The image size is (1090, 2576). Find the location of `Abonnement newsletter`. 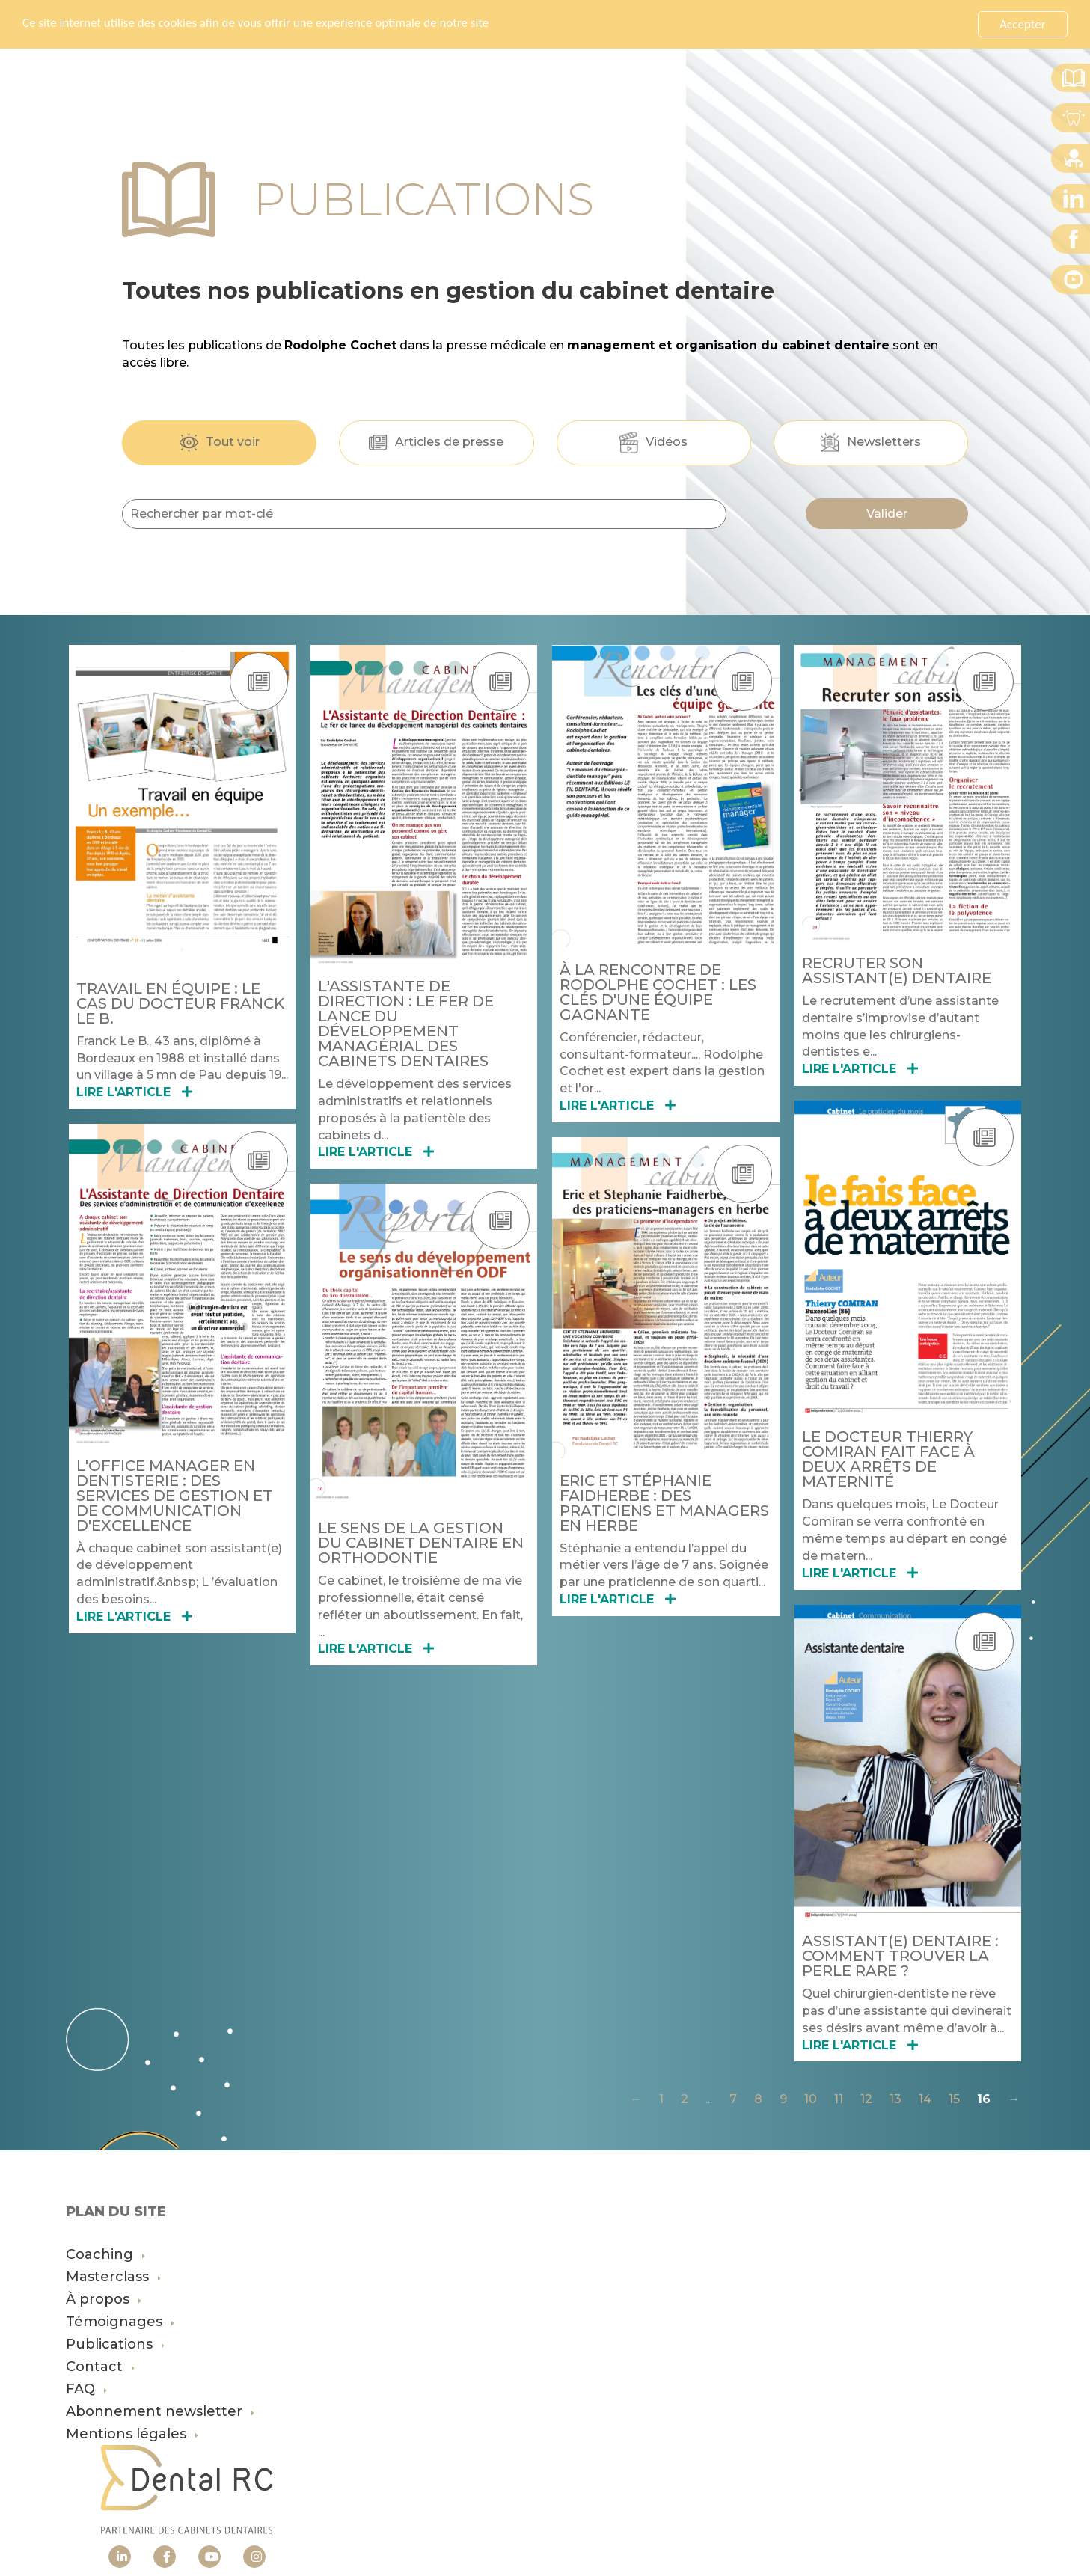

Abonnement newsletter is located at coordinates (160, 2411).